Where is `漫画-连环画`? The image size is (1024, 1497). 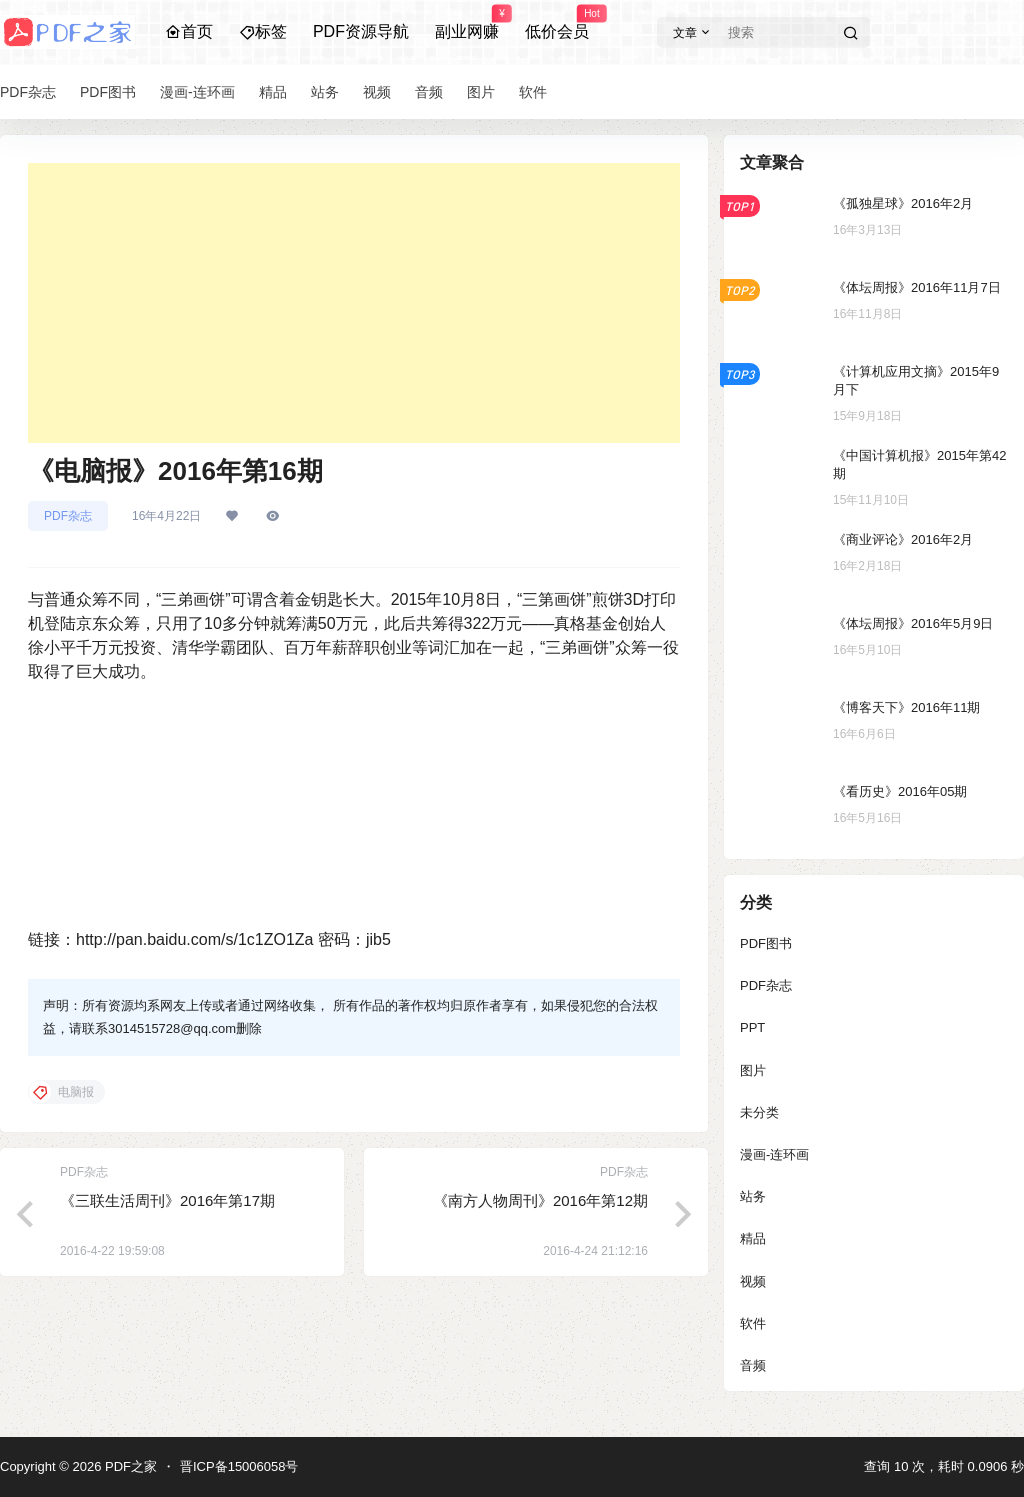 漫画-连环画 is located at coordinates (774, 1154).